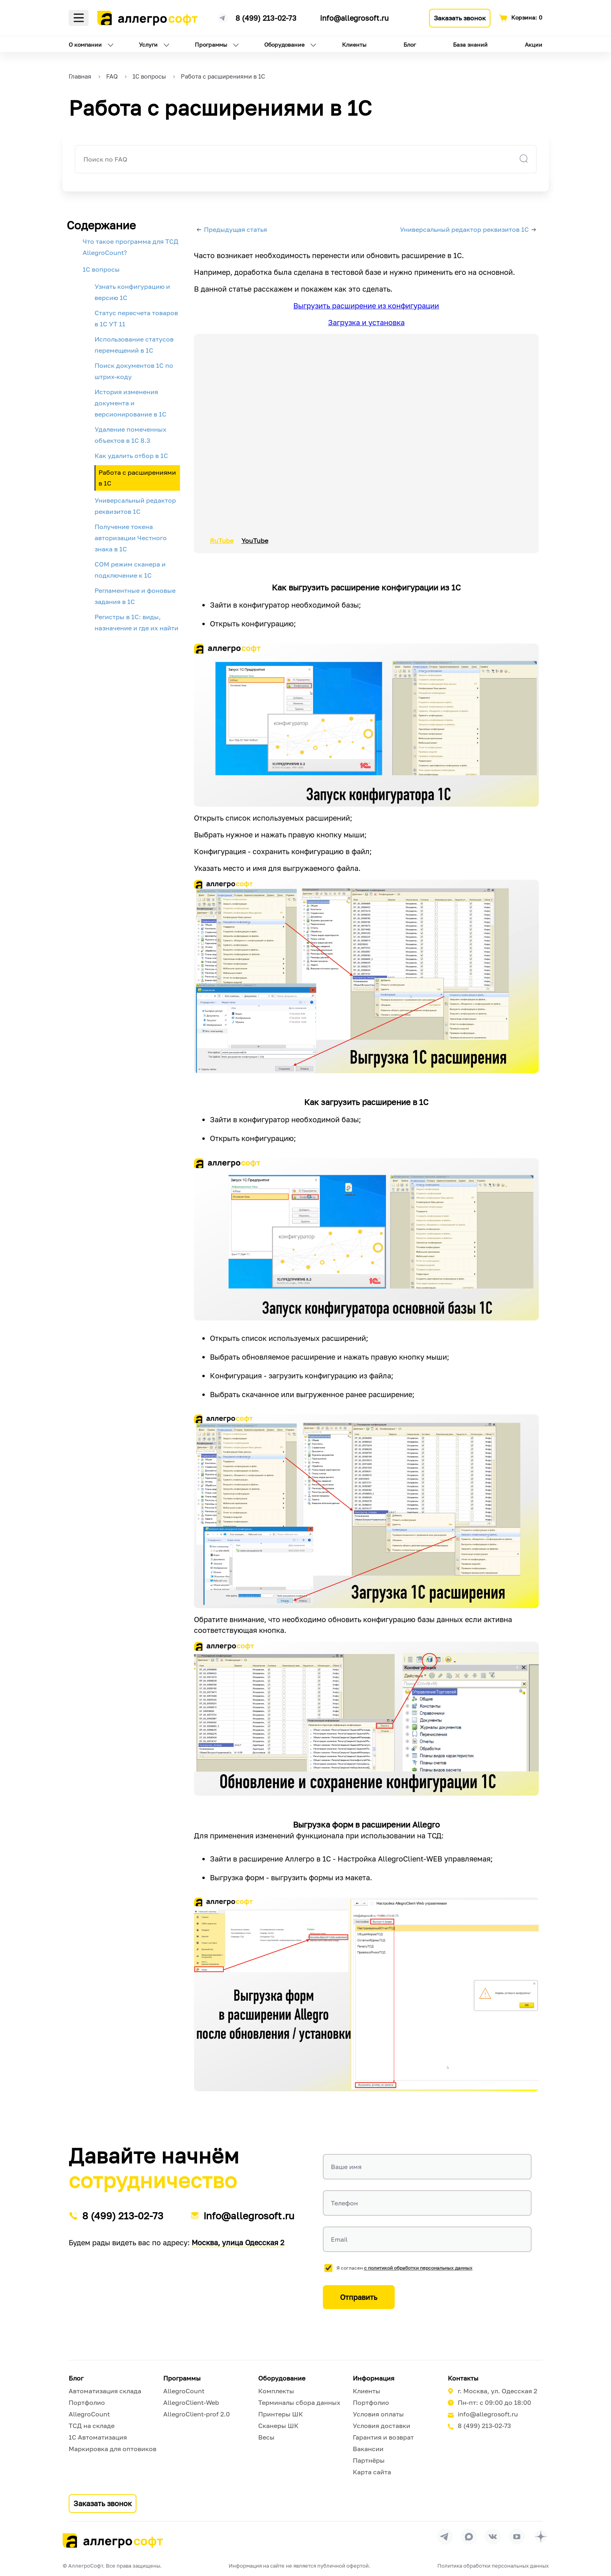  I want to click on ТСД на складе, so click(92, 2426).